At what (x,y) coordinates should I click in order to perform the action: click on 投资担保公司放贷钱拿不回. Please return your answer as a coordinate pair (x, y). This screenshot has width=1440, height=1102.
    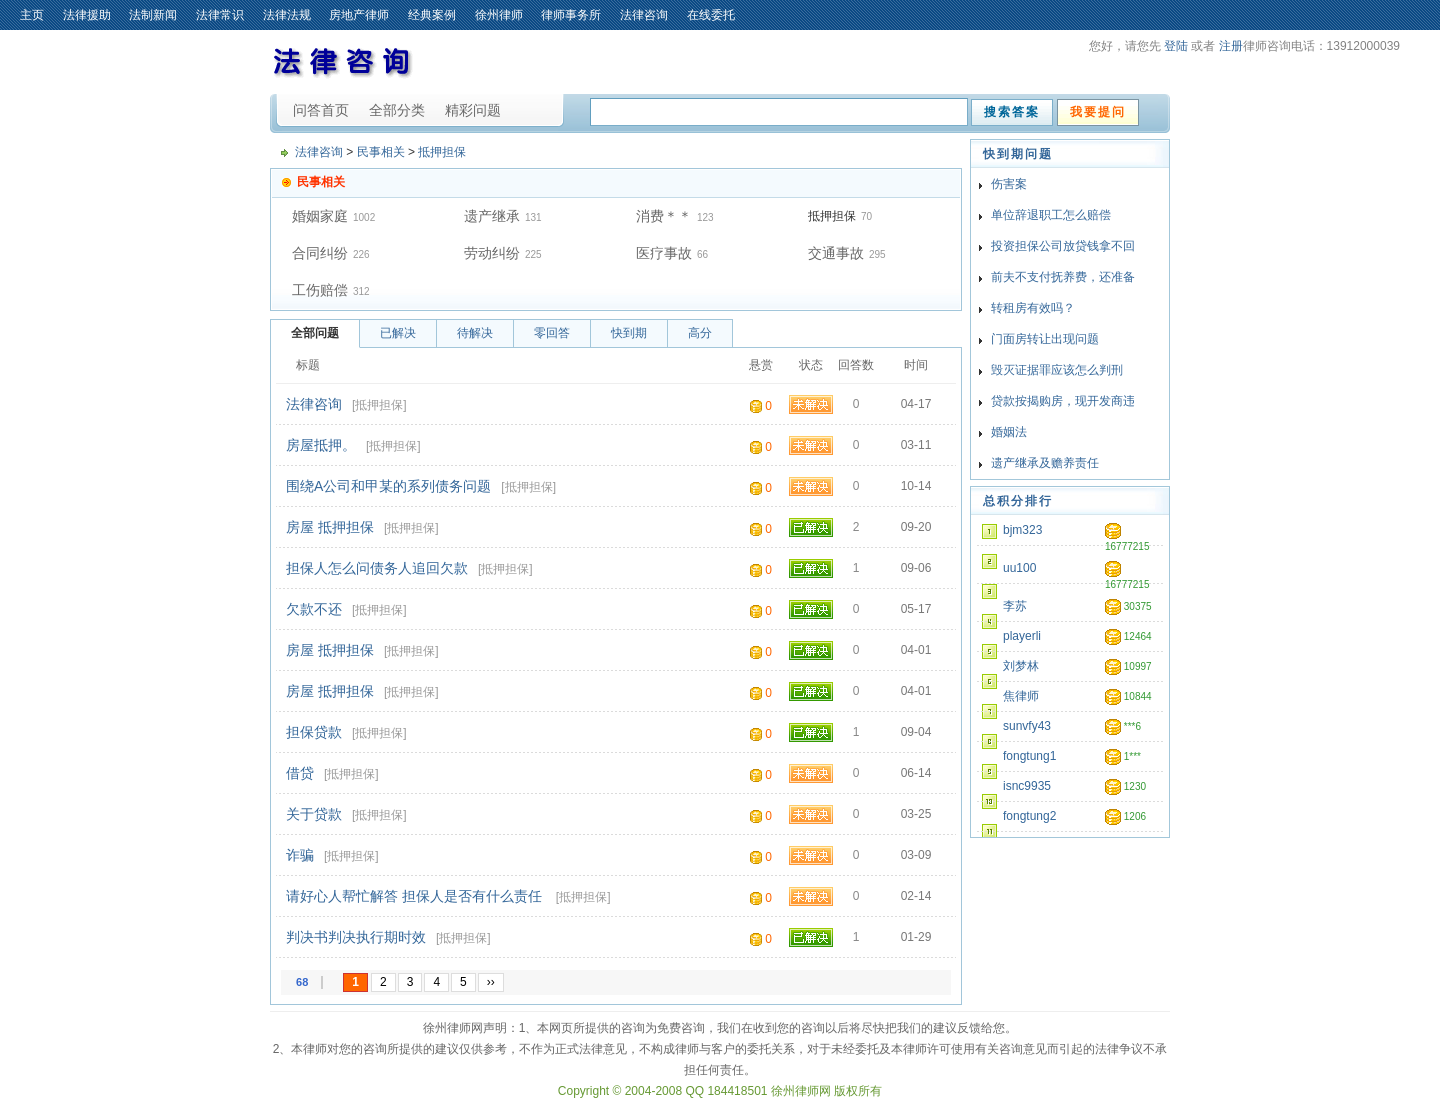
    Looking at the image, I should click on (1063, 246).